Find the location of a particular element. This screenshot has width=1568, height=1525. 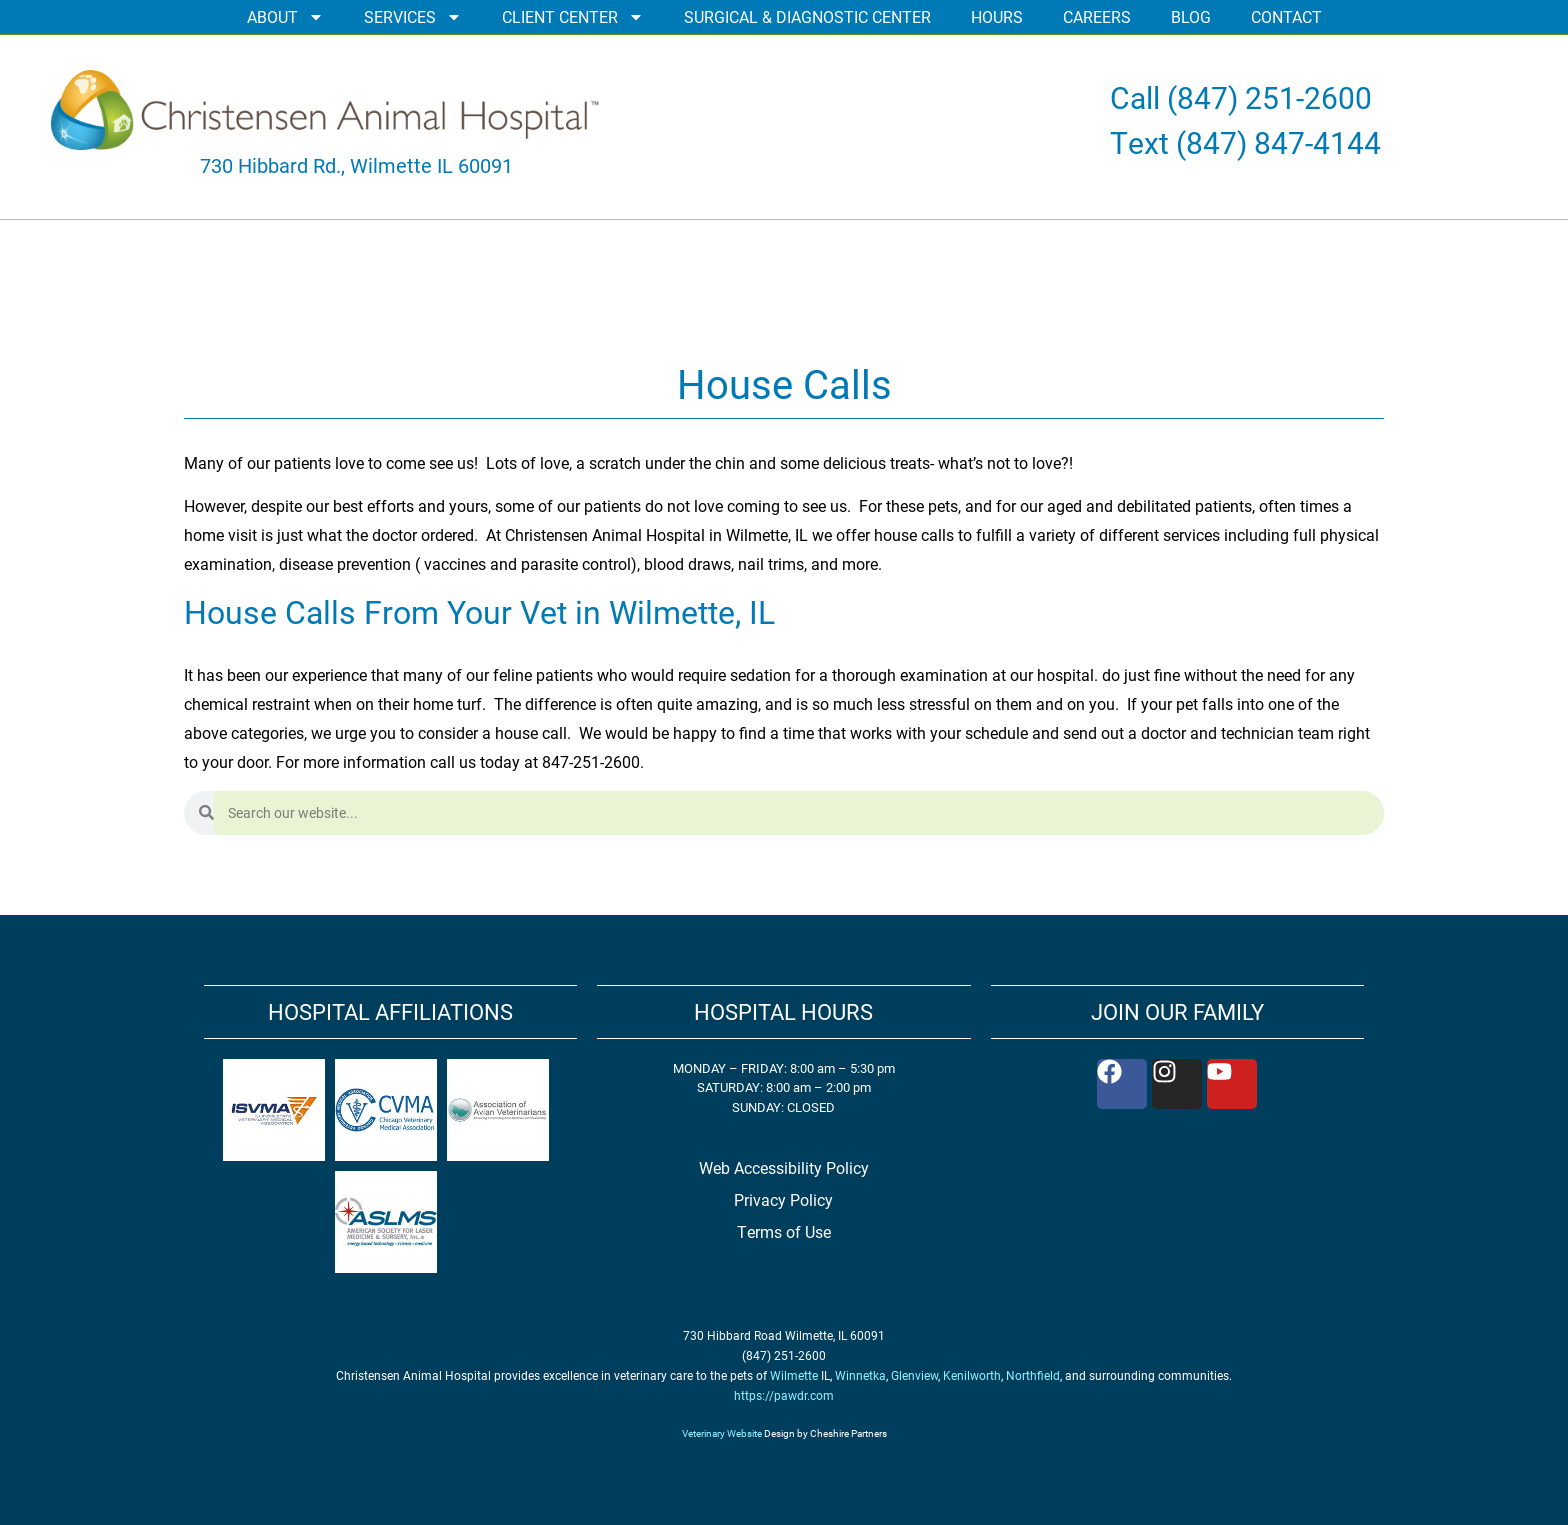

CONTACT is located at coordinates (1286, 16).